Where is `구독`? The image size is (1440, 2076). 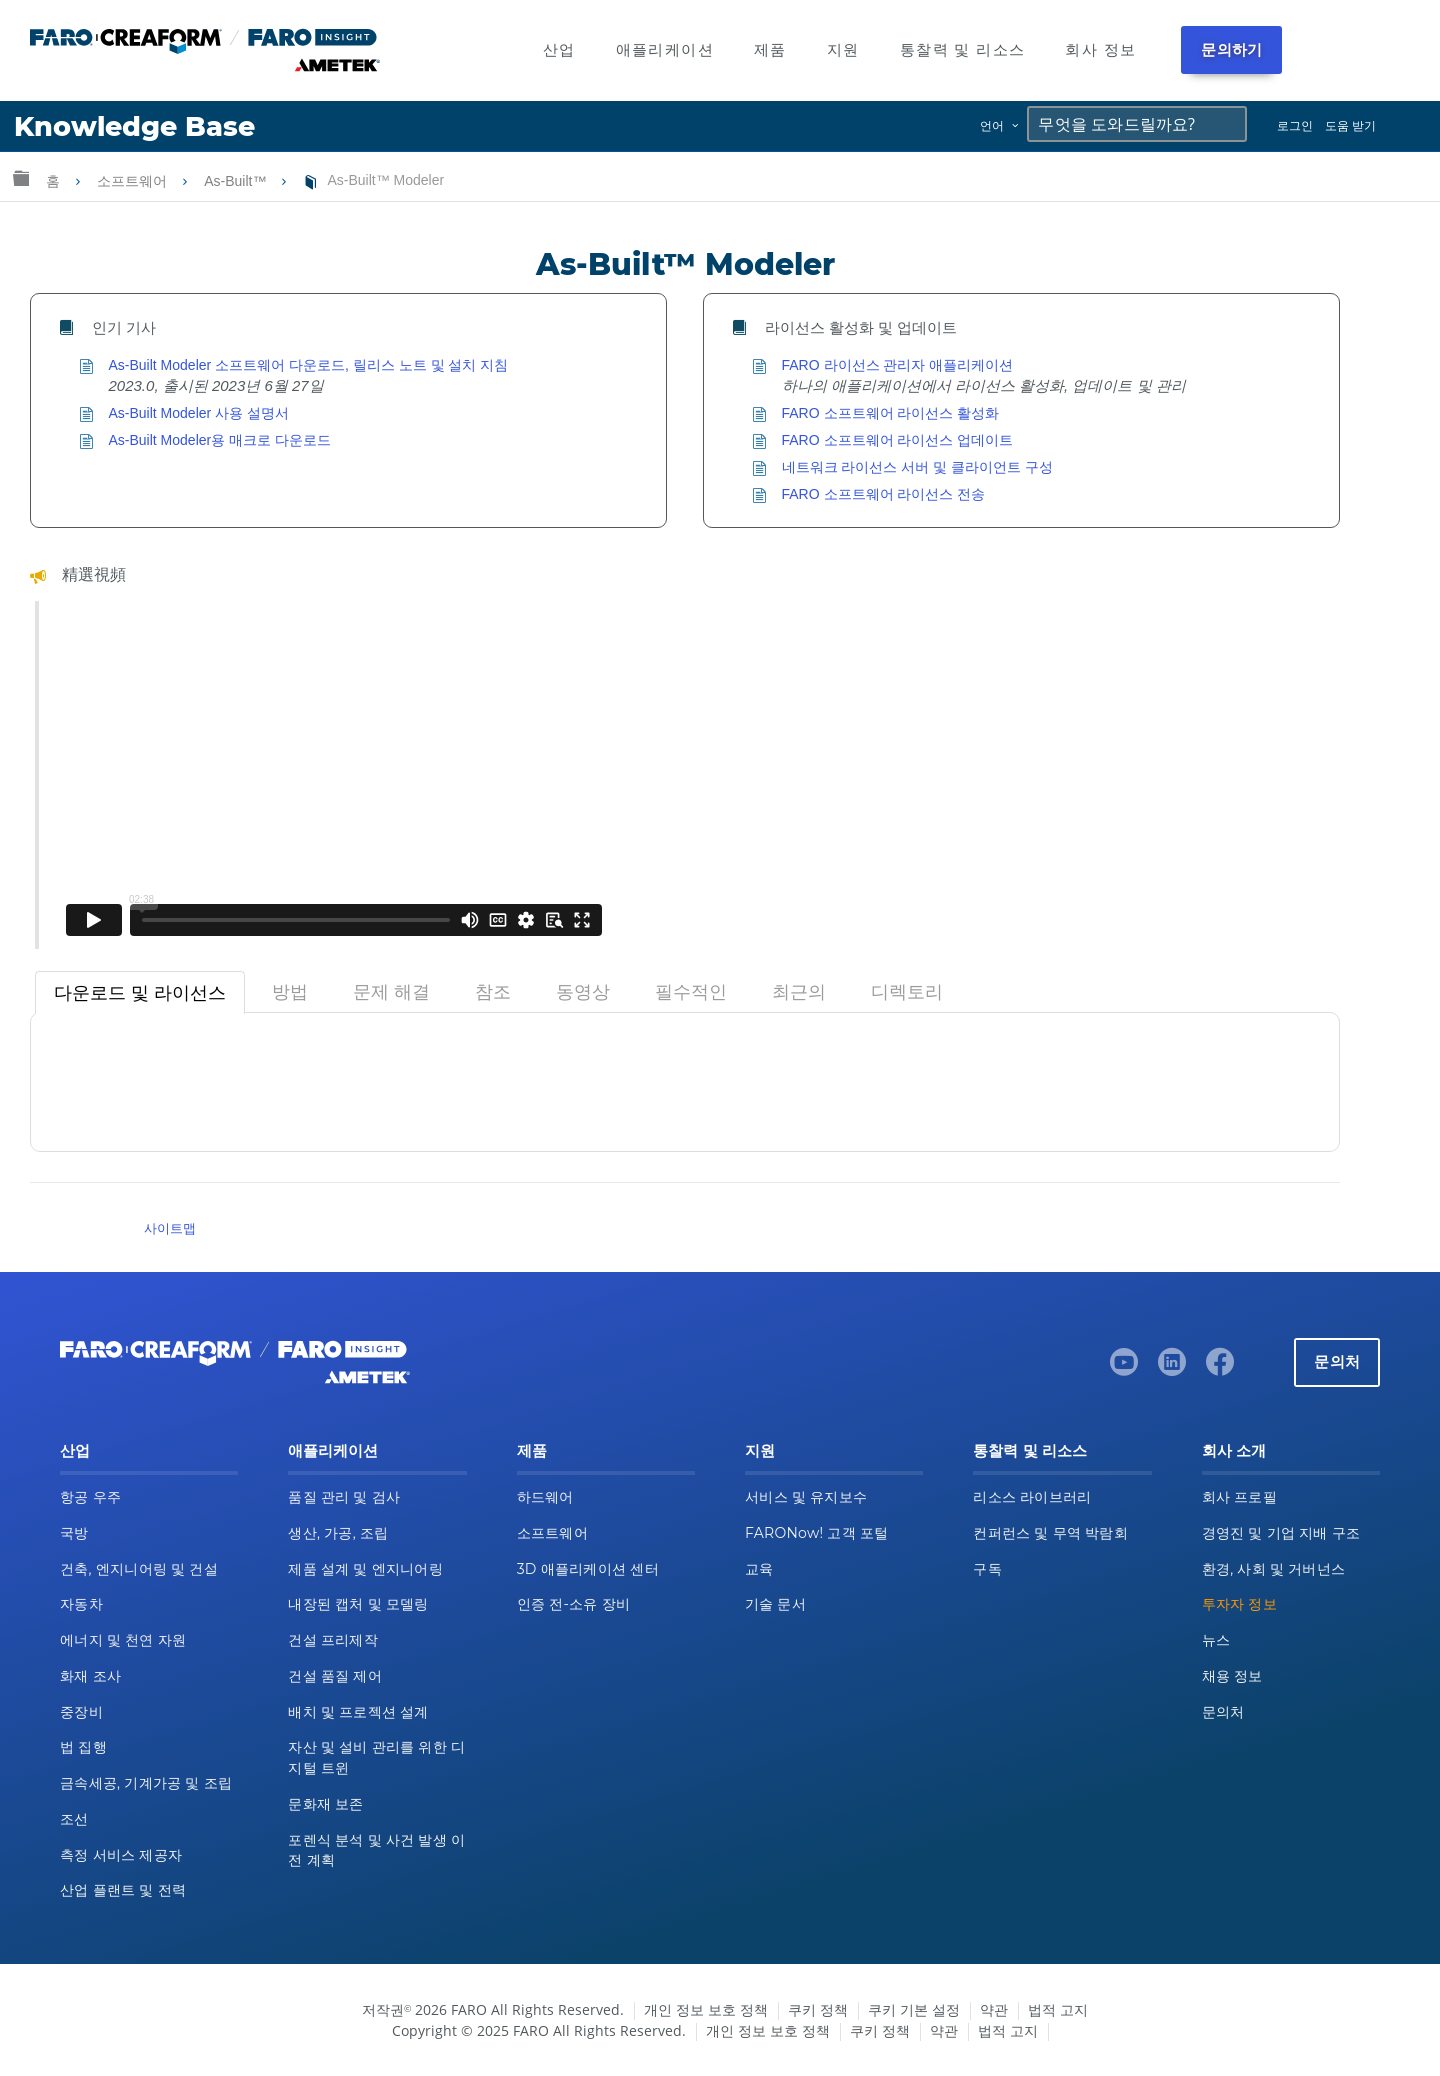
구독 is located at coordinates (987, 1569).